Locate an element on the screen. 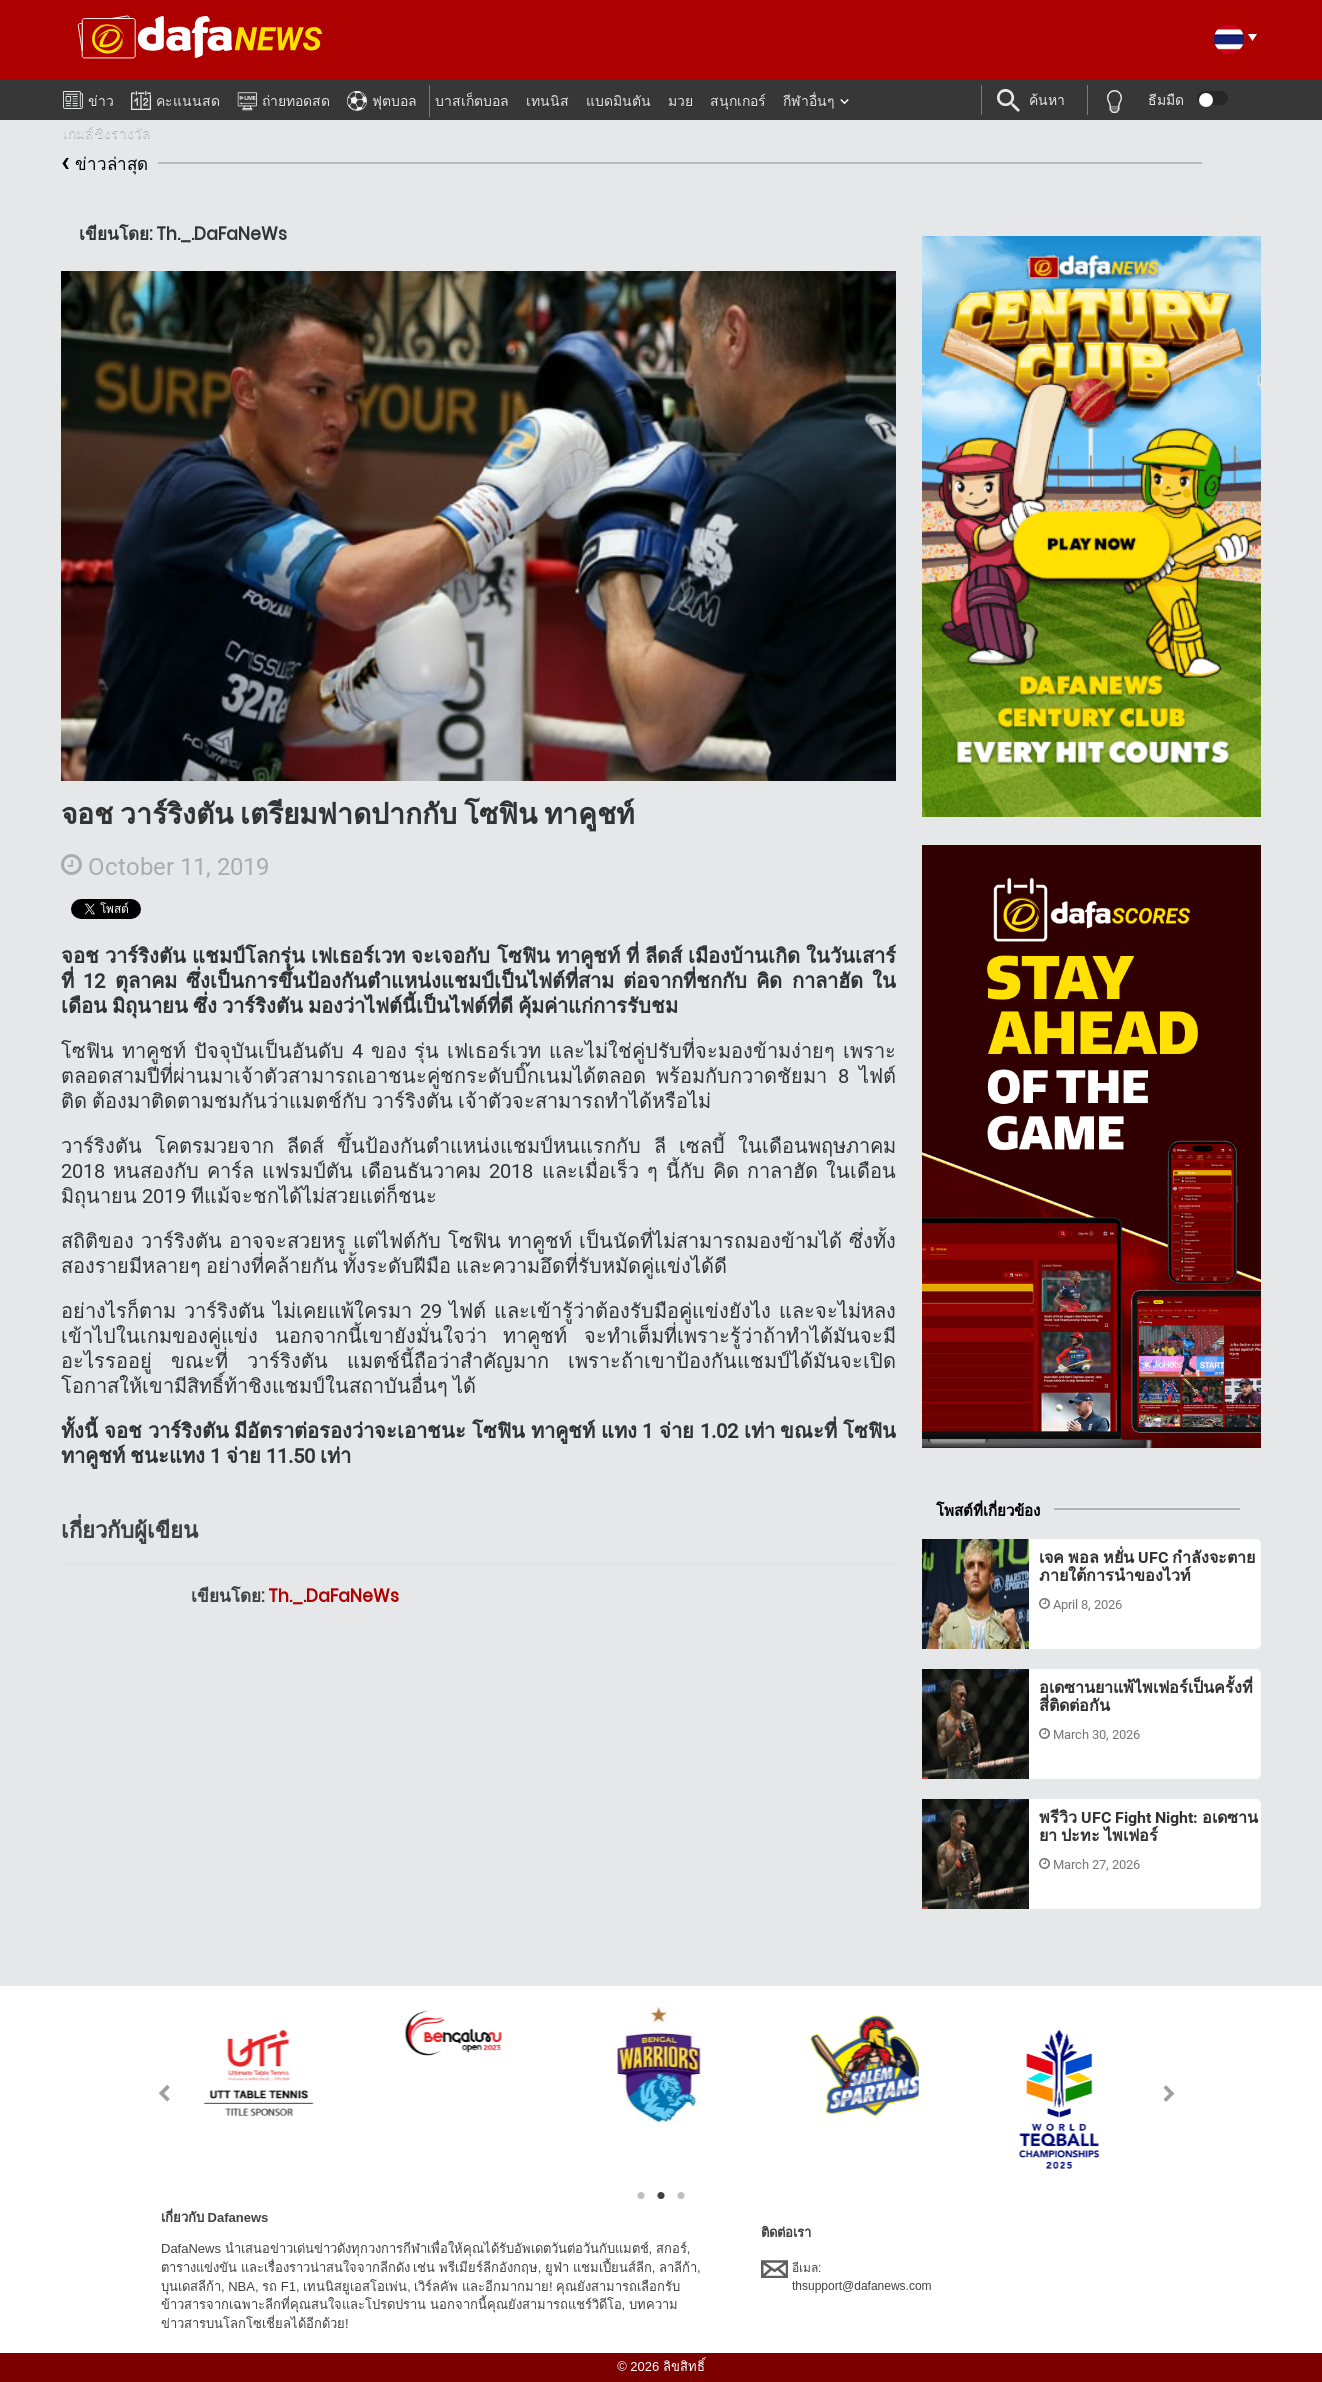 The height and width of the screenshot is (2382, 1322). 1 [tab] is located at coordinates (641, 2196).